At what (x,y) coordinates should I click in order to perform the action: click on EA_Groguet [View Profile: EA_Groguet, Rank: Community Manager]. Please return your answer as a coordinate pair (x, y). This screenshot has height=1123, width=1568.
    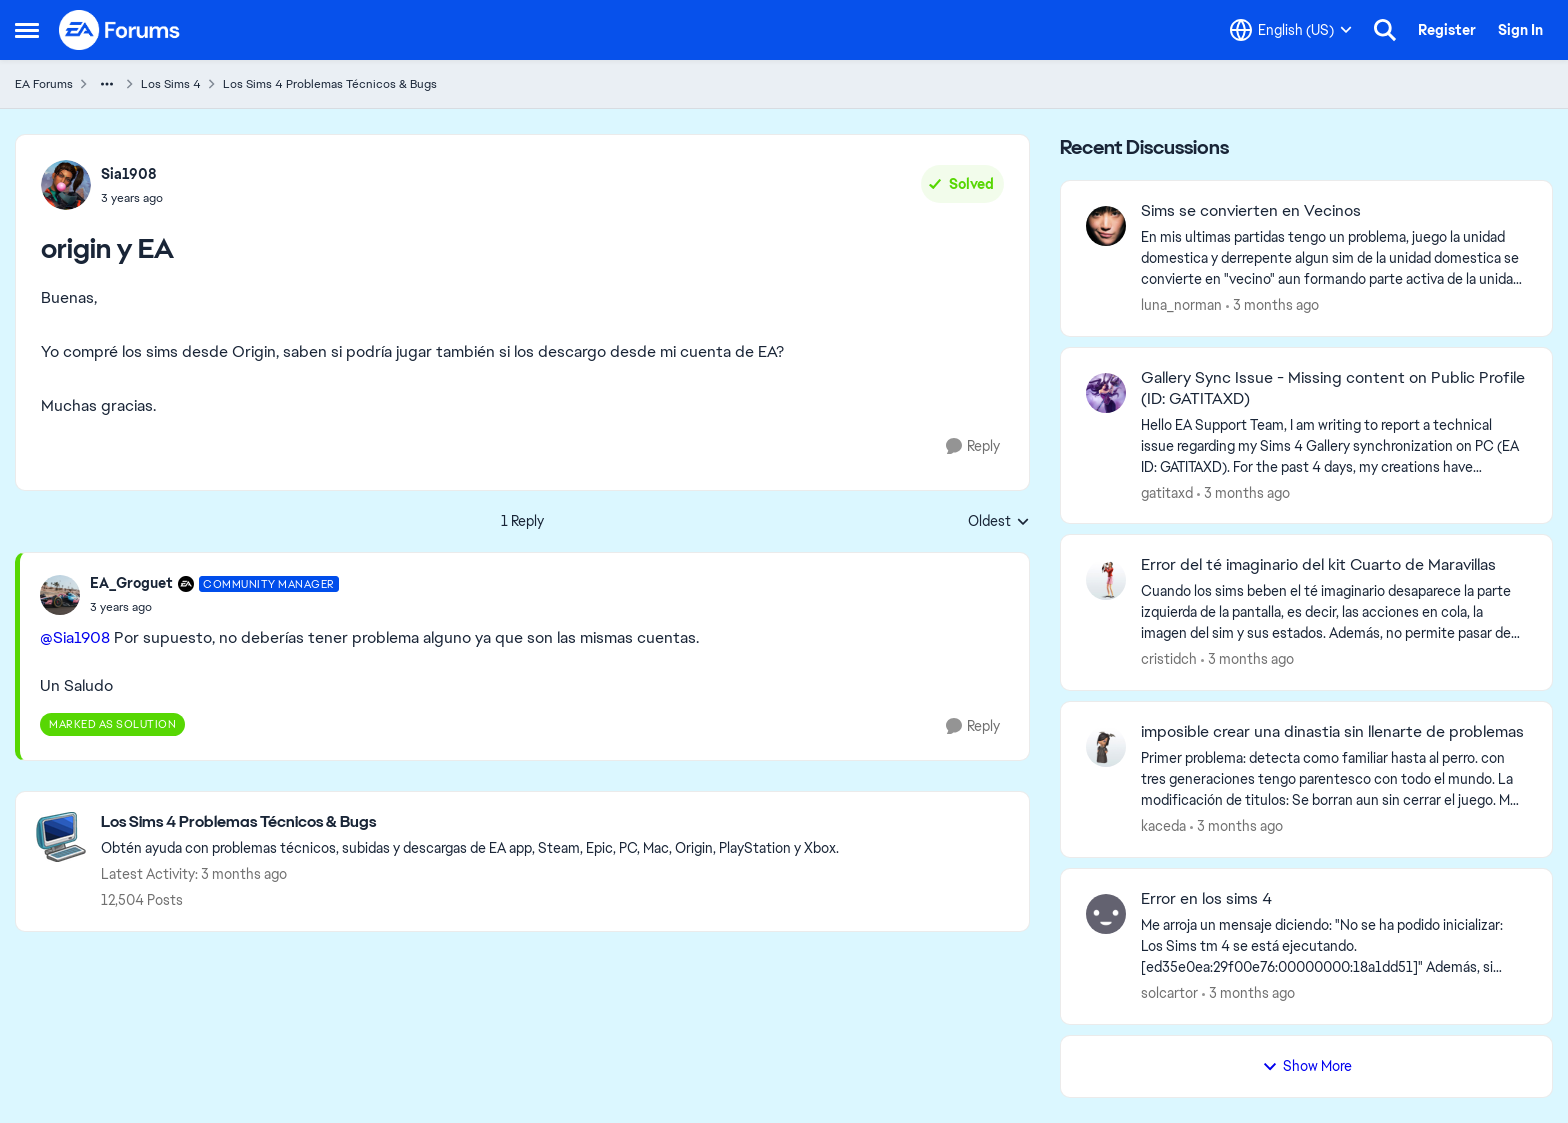
    Looking at the image, I should click on (131, 583).